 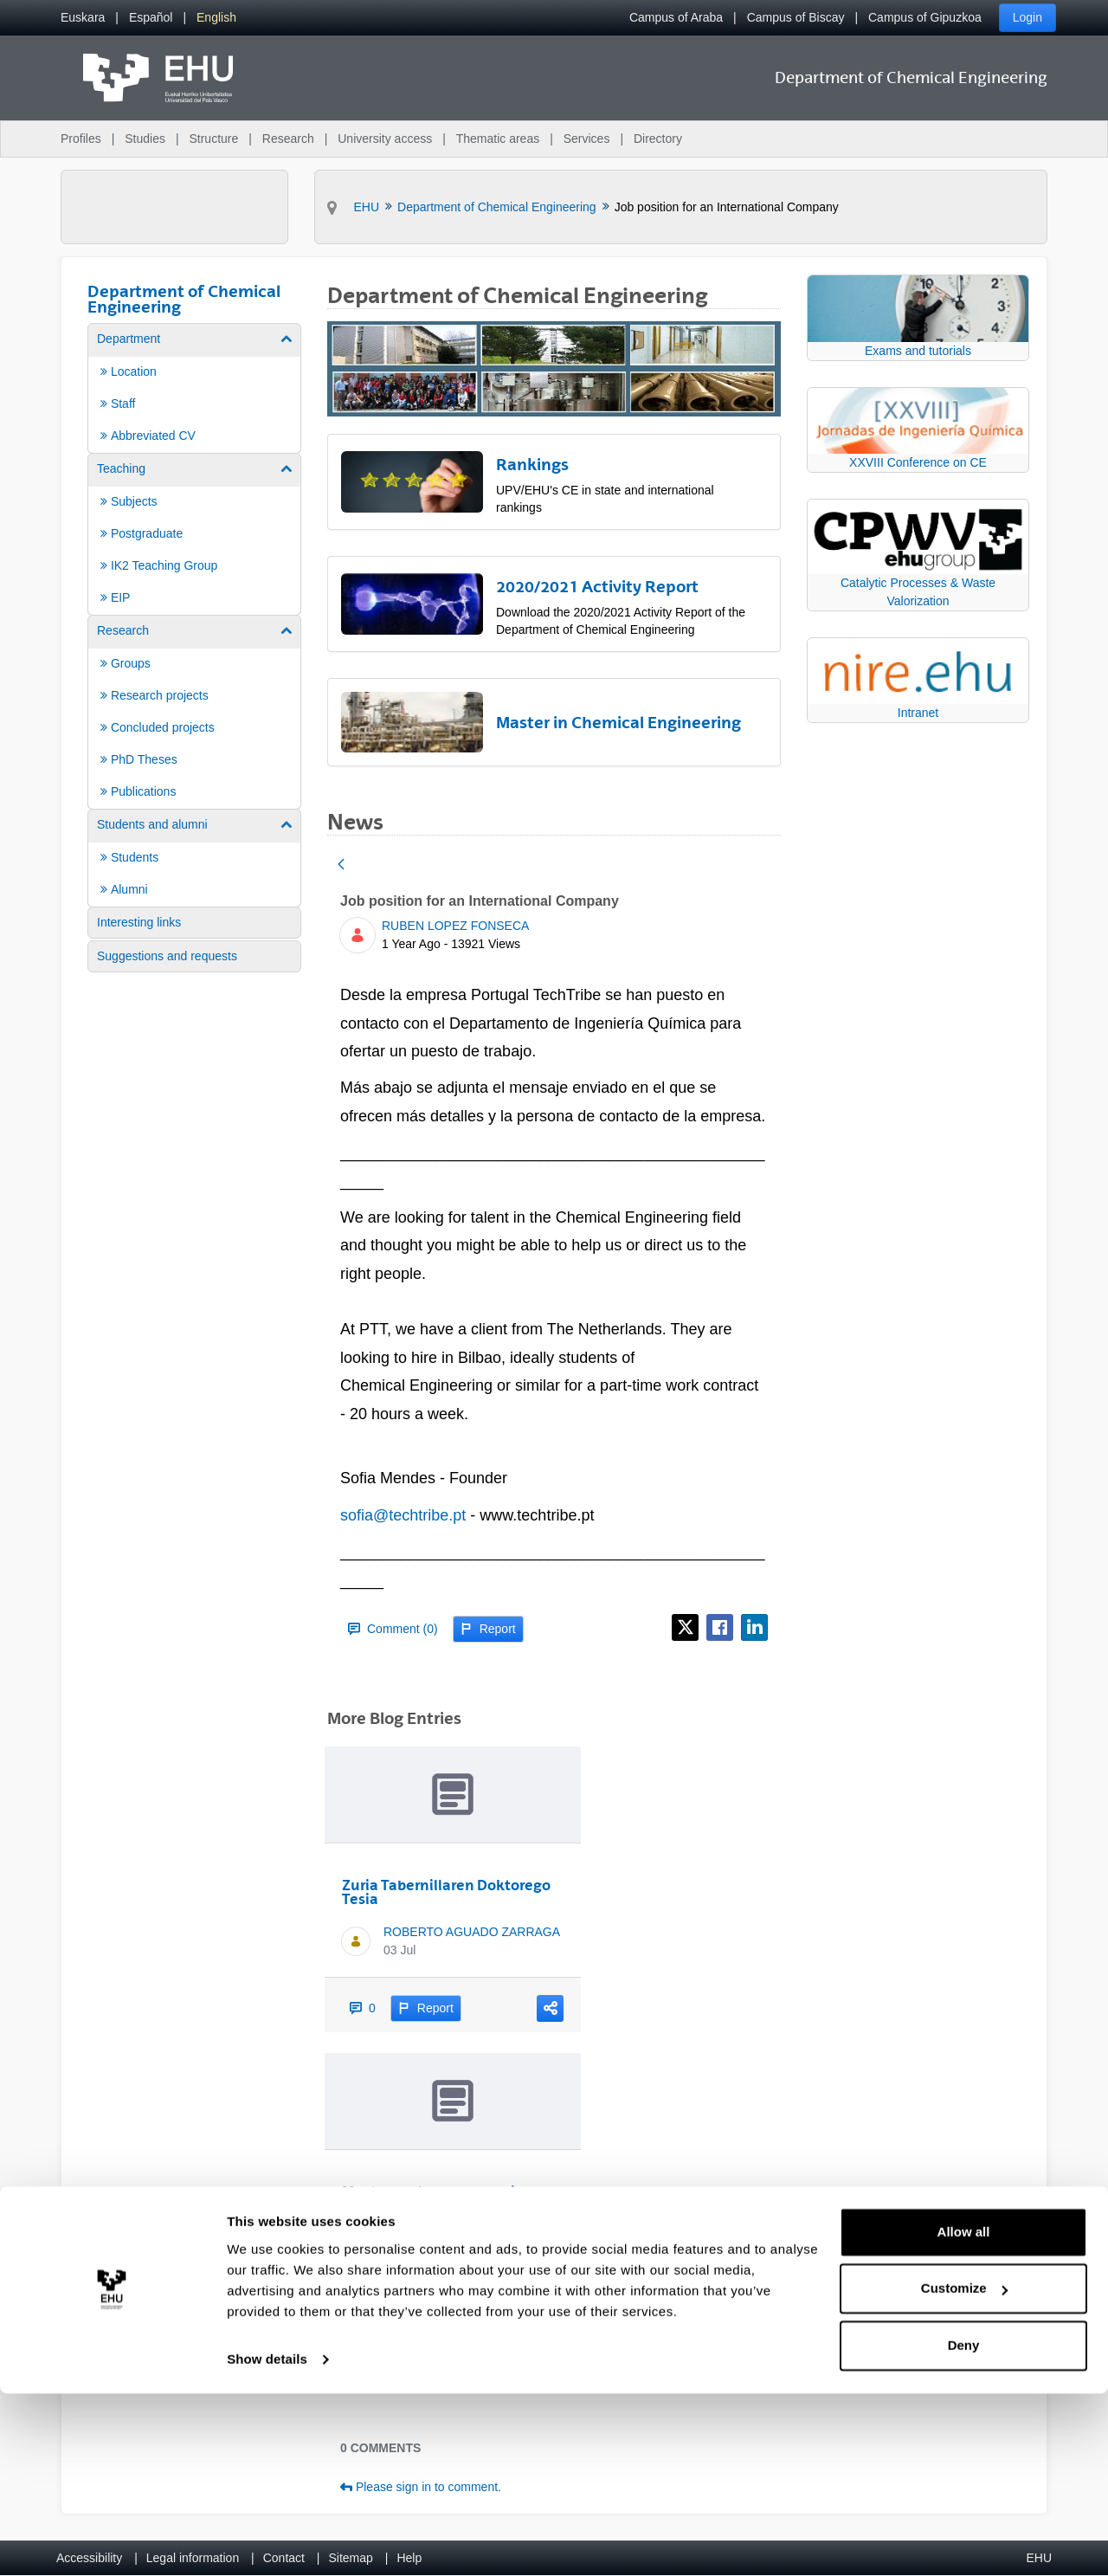 I want to click on ROBERTO AGUADO ZARRAGA, so click(x=471, y=1932).